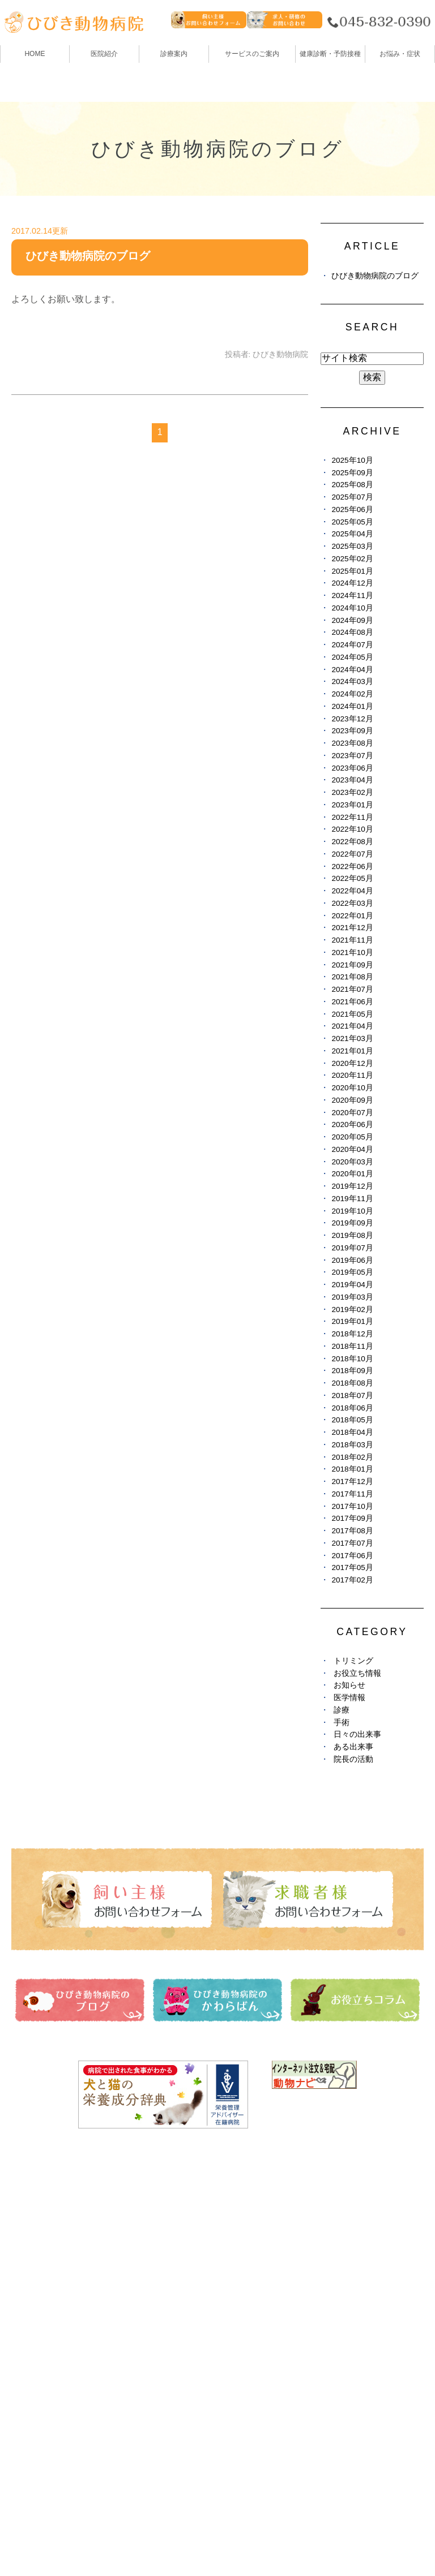  I want to click on 2024年01月, so click(352, 706).